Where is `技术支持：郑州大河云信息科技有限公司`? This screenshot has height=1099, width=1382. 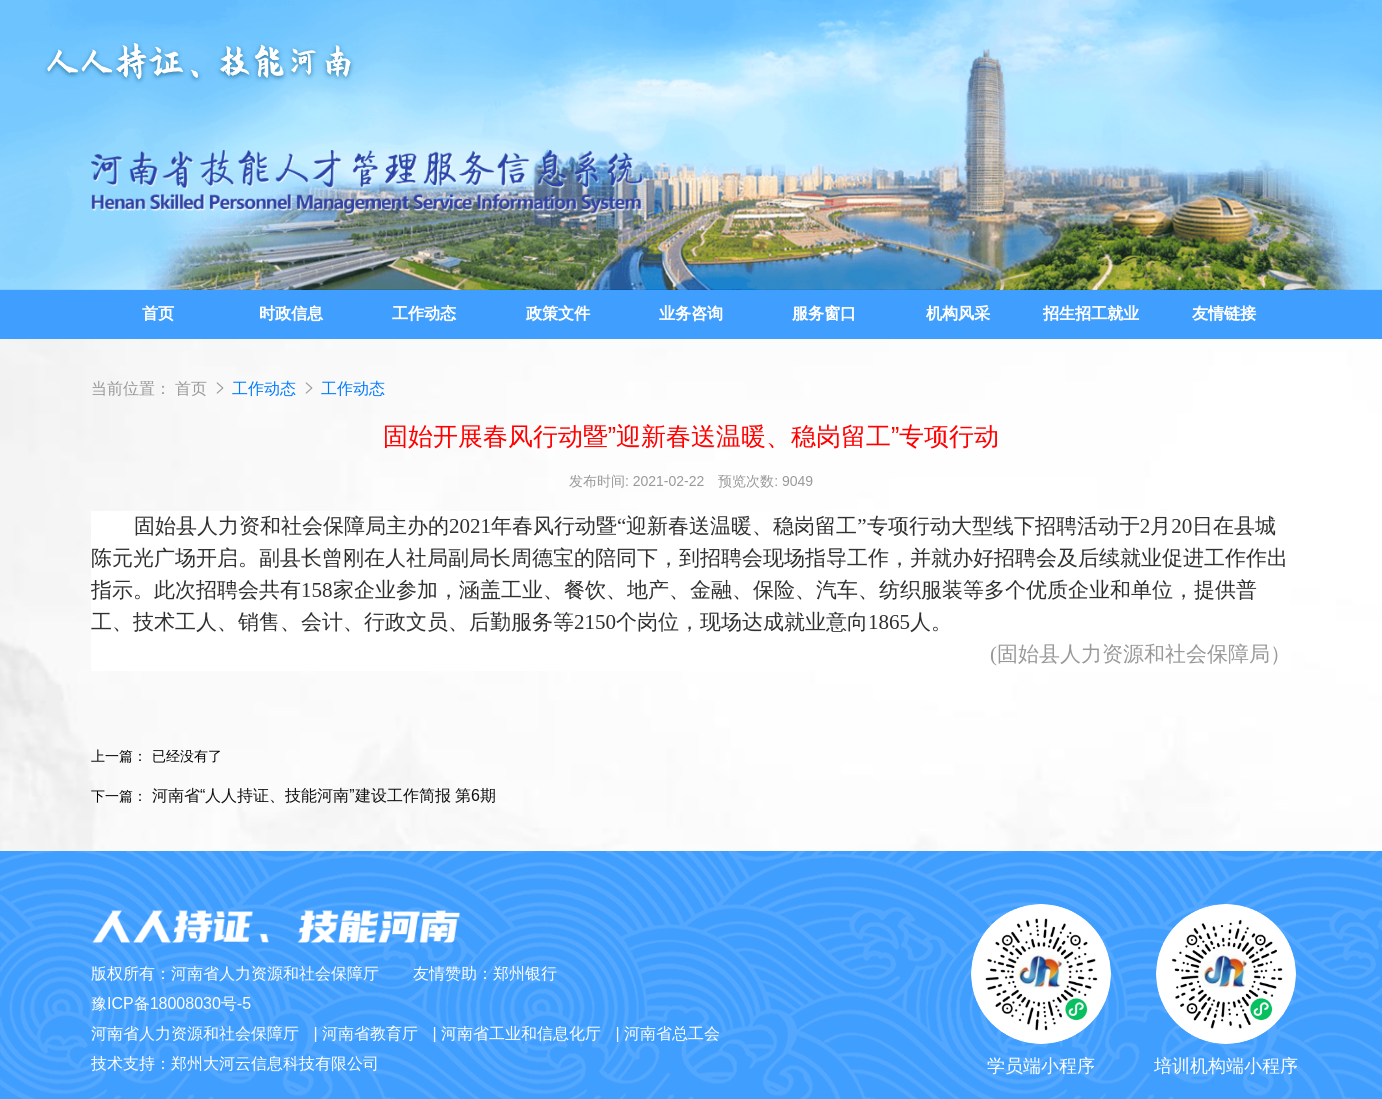
技术支持：郑州大河云信息科技有限公司 is located at coordinates (235, 1063).